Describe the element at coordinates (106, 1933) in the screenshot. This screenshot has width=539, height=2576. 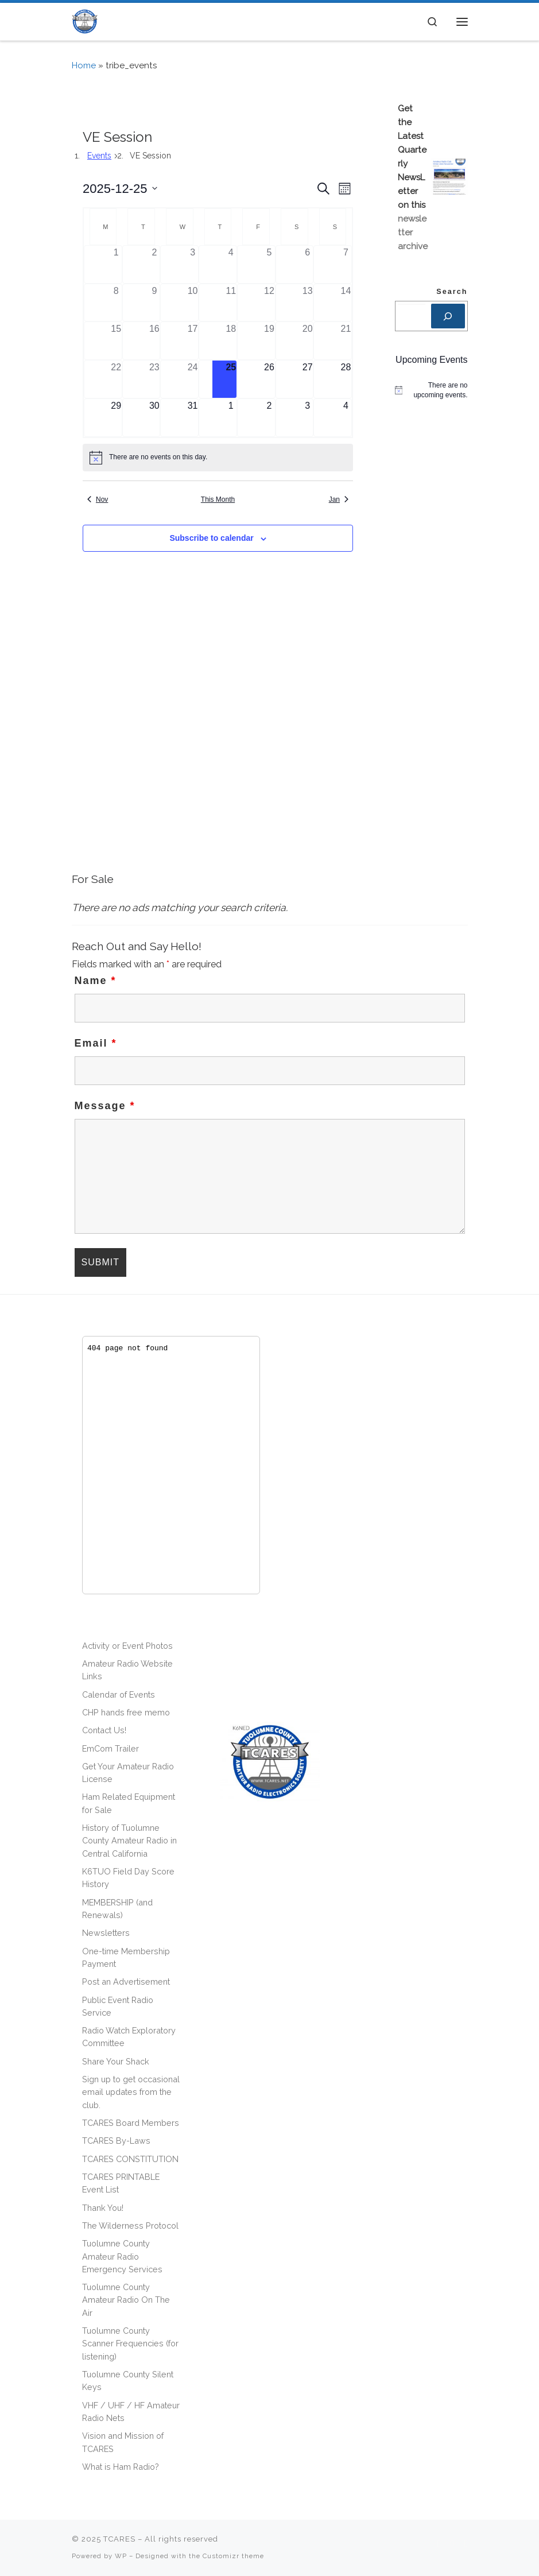
I see `Newsletters` at that location.